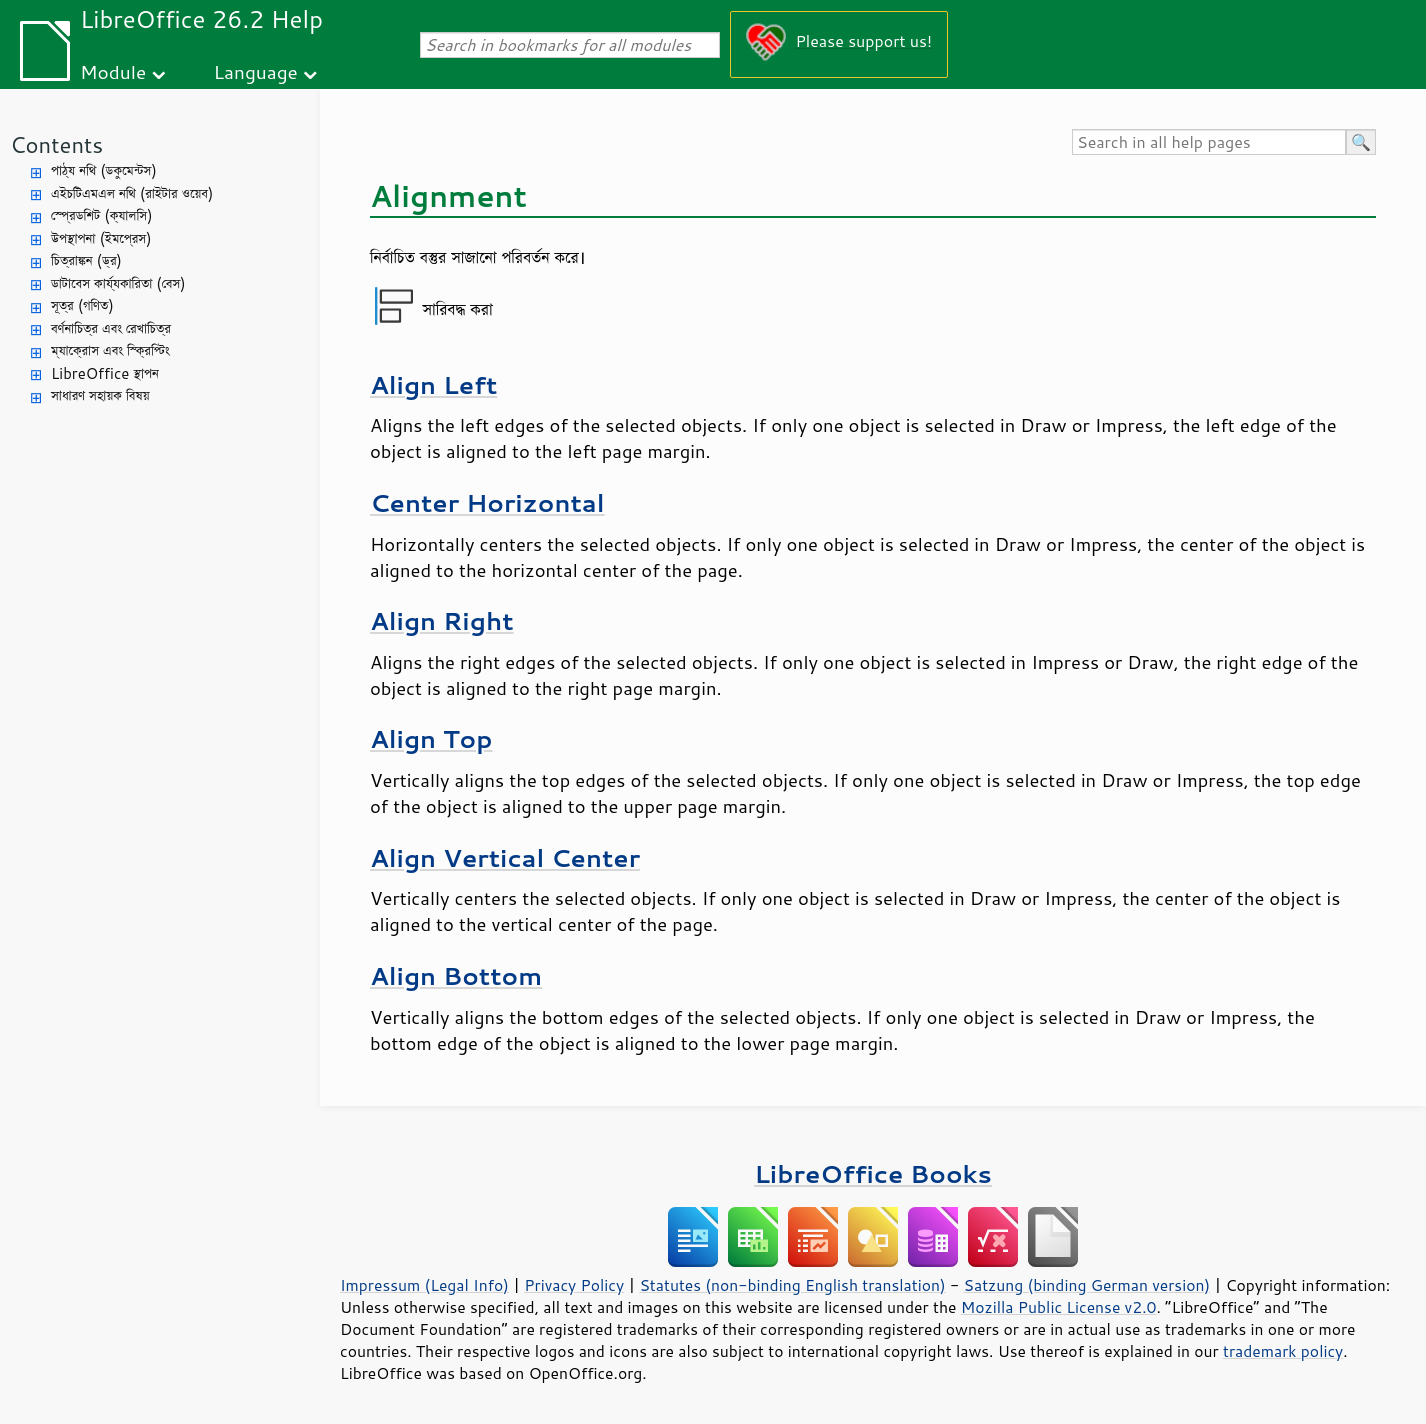 This screenshot has width=1426, height=1424. What do you see at coordinates (105, 373) in the screenshot?
I see `LibreOffice স্থাপন` at bounding box center [105, 373].